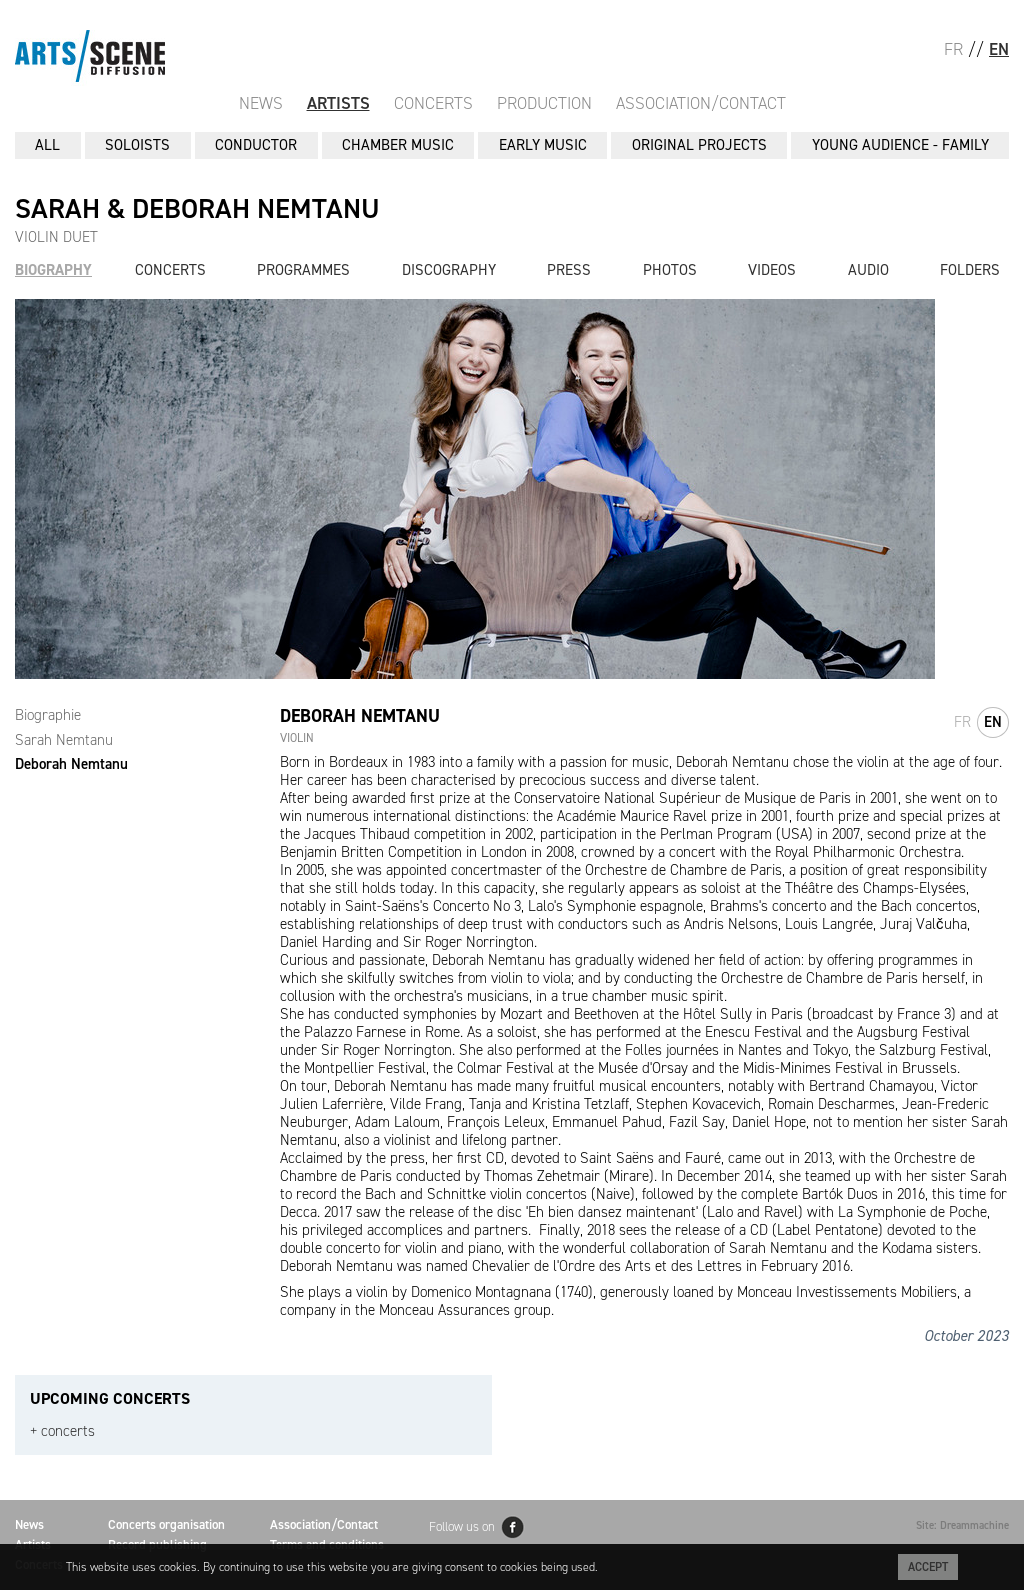 The height and width of the screenshot is (1590, 1024). What do you see at coordinates (71, 764) in the screenshot?
I see `Deborah Nemtanu` at bounding box center [71, 764].